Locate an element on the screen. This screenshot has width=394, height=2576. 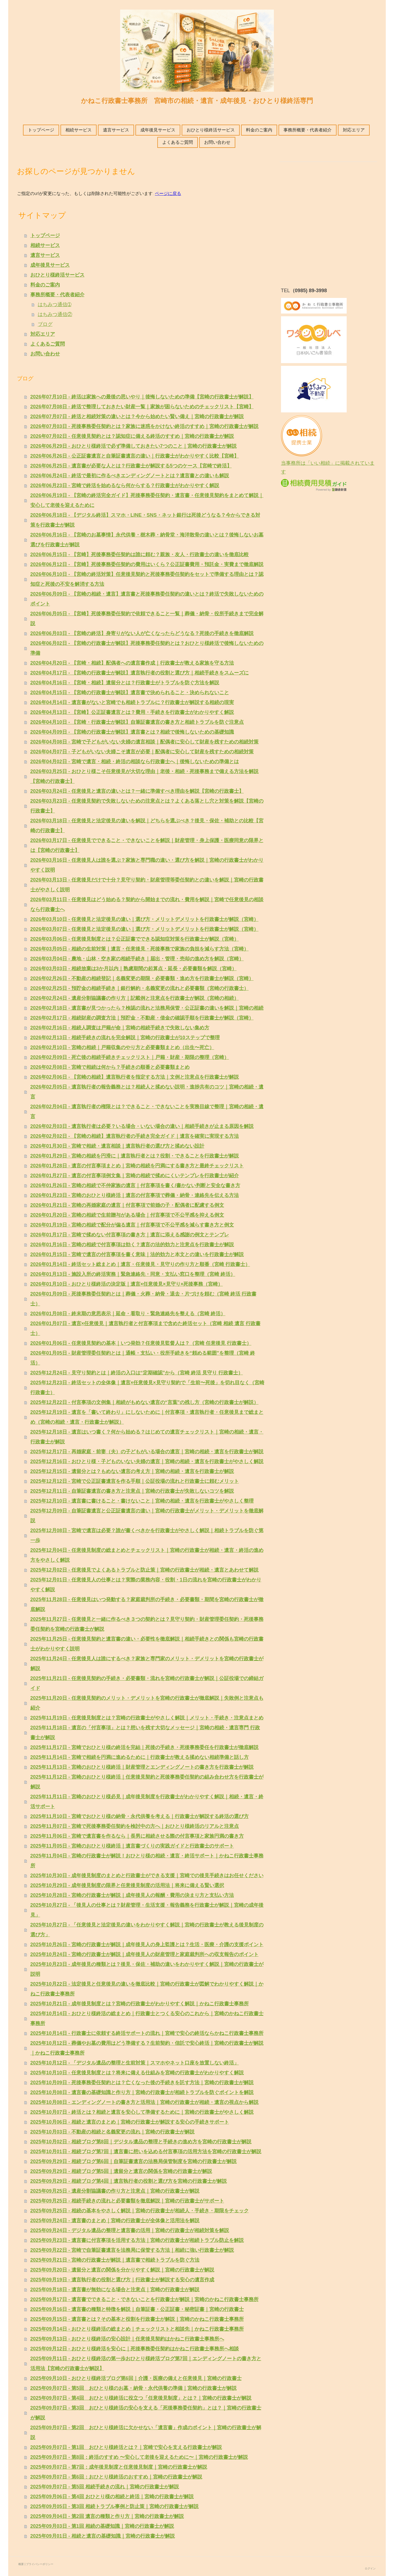
2025年11月12日 - 宮崎のおひとり様終活｜任意後見契約と死後事務委任契約の組み合わせ方を行政書士が解説 is located at coordinates (146, 1782).